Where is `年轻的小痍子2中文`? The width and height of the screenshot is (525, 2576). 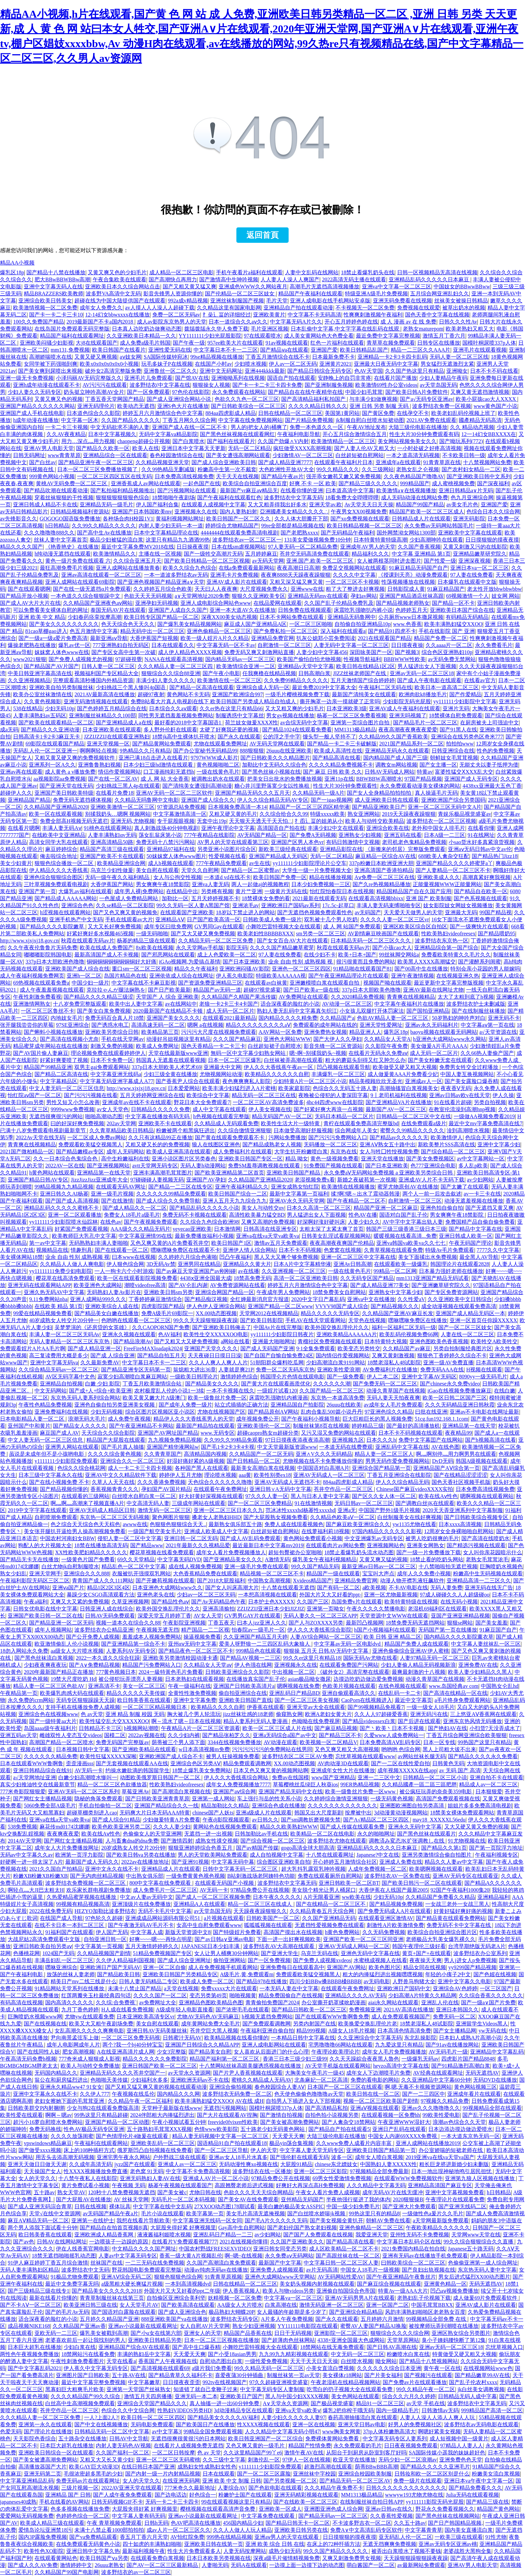 年轻的小痍子2中文 is located at coordinates (448, 1974).